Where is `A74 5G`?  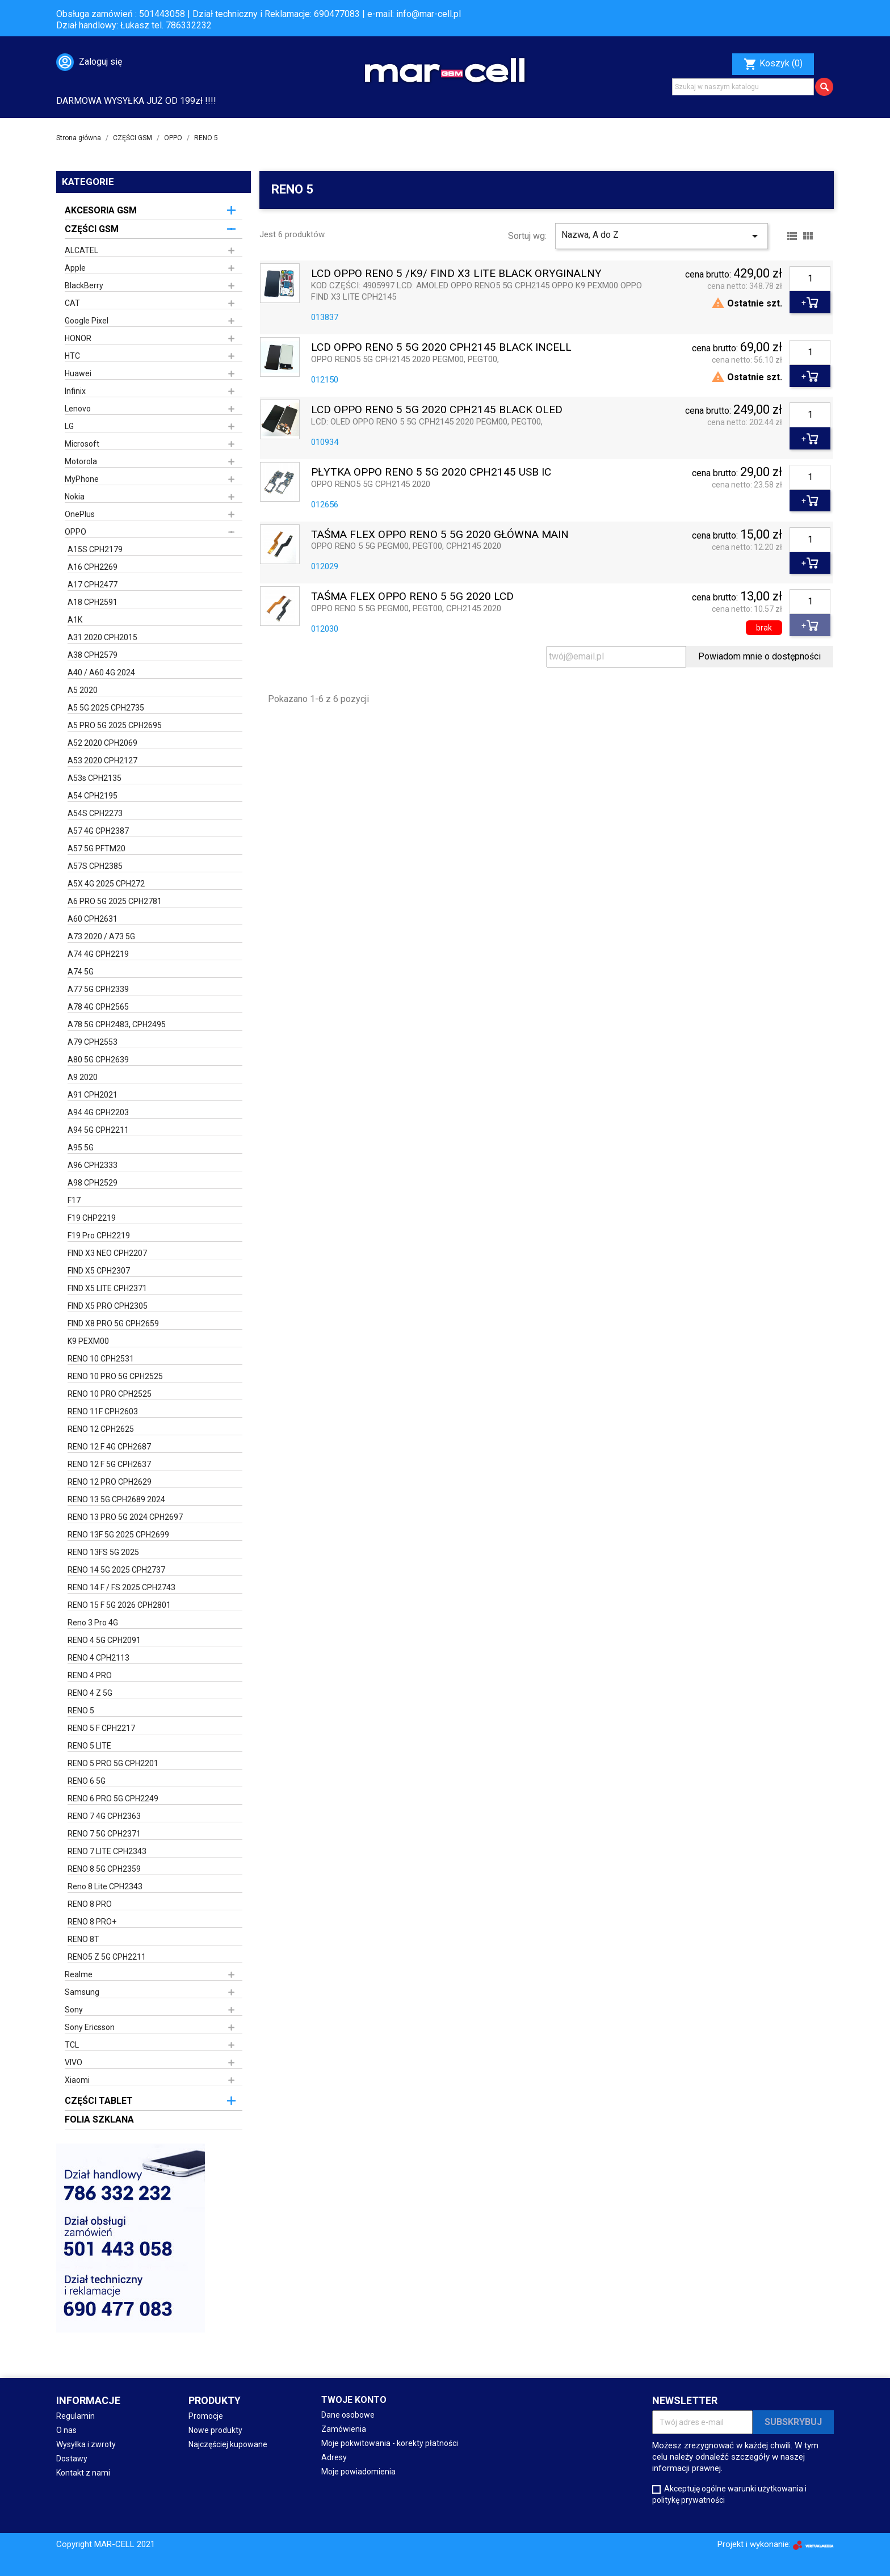 A74 5G is located at coordinates (81, 971).